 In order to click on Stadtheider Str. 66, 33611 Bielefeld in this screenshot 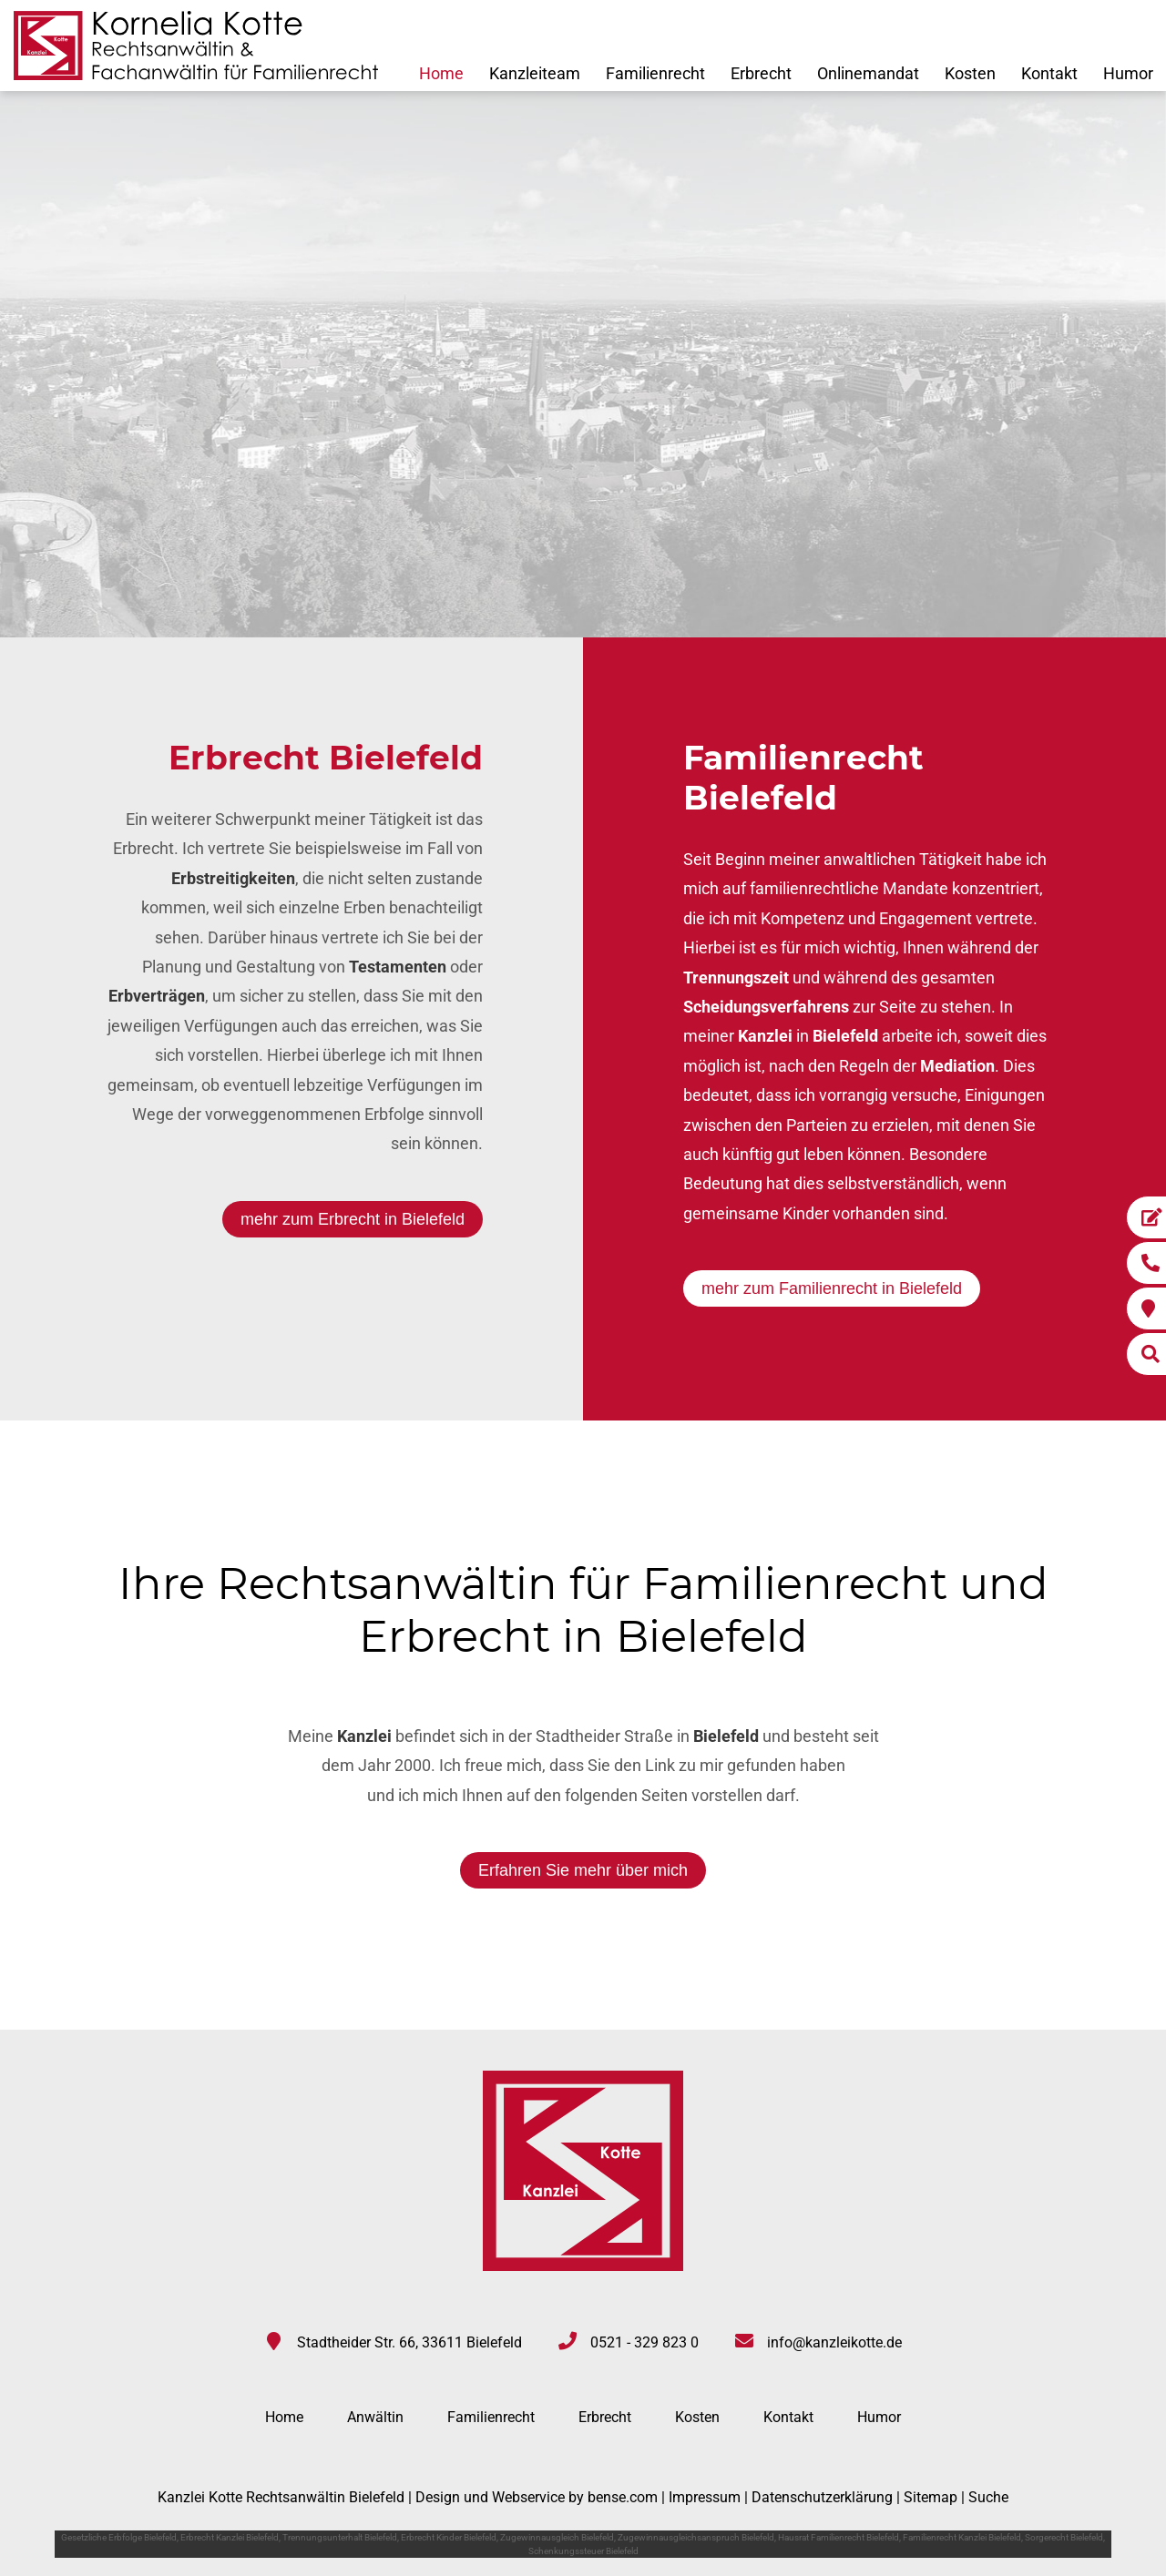, I will do `click(409, 2342)`.